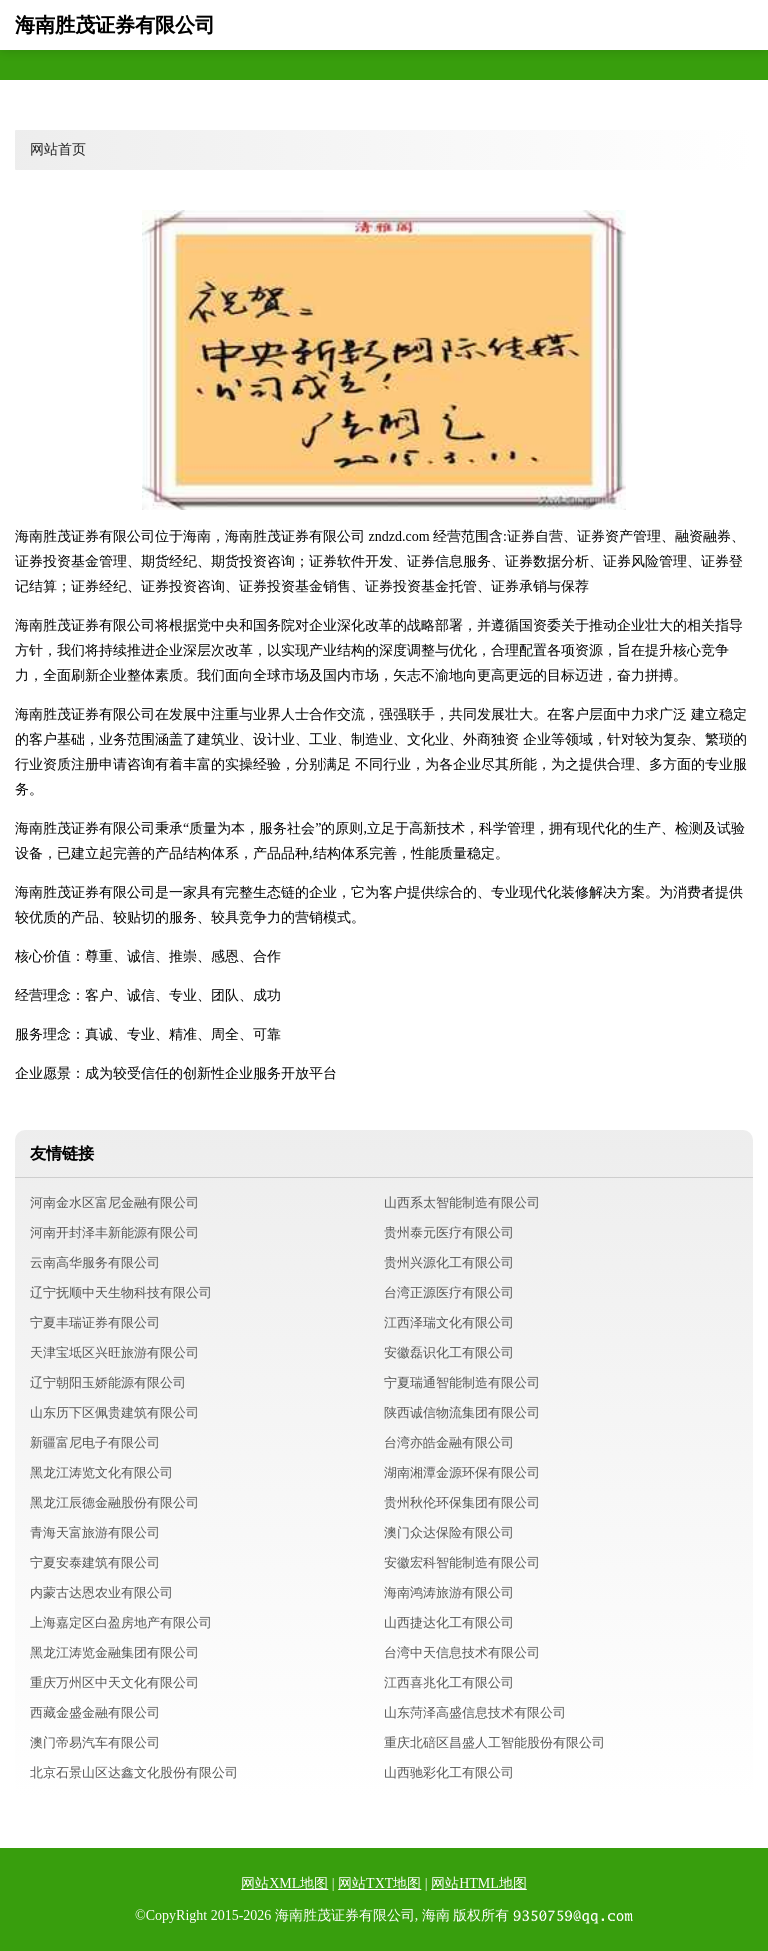 The height and width of the screenshot is (1951, 768). Describe the element at coordinates (462, 1472) in the screenshot. I see `湖南湘潭金源环保有限公司` at that location.